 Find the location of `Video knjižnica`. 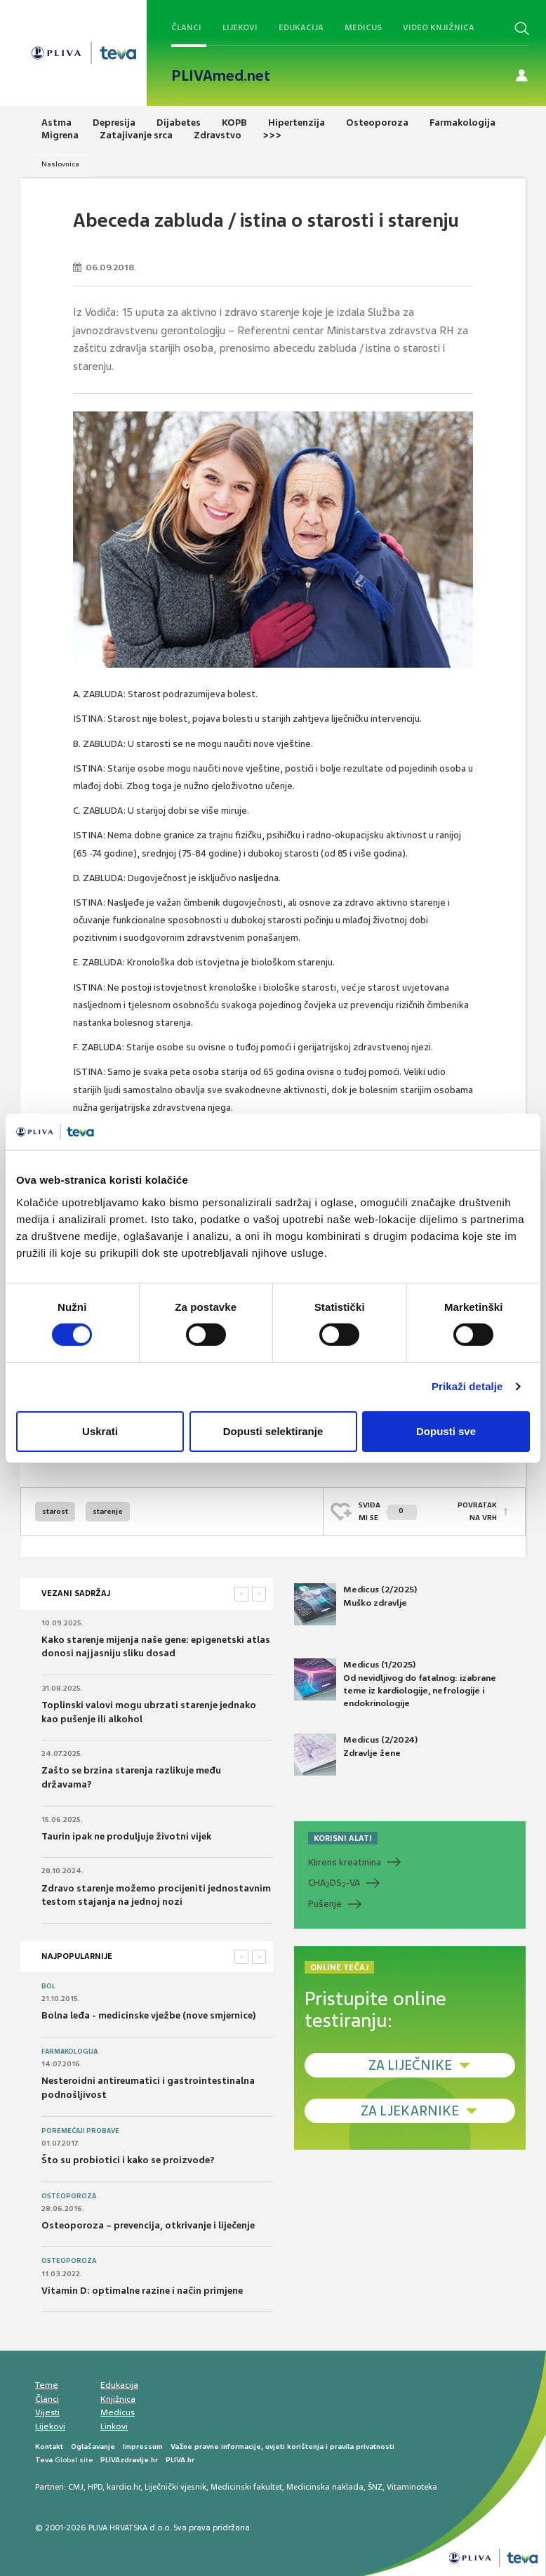

Video knjižnica is located at coordinates (438, 27).